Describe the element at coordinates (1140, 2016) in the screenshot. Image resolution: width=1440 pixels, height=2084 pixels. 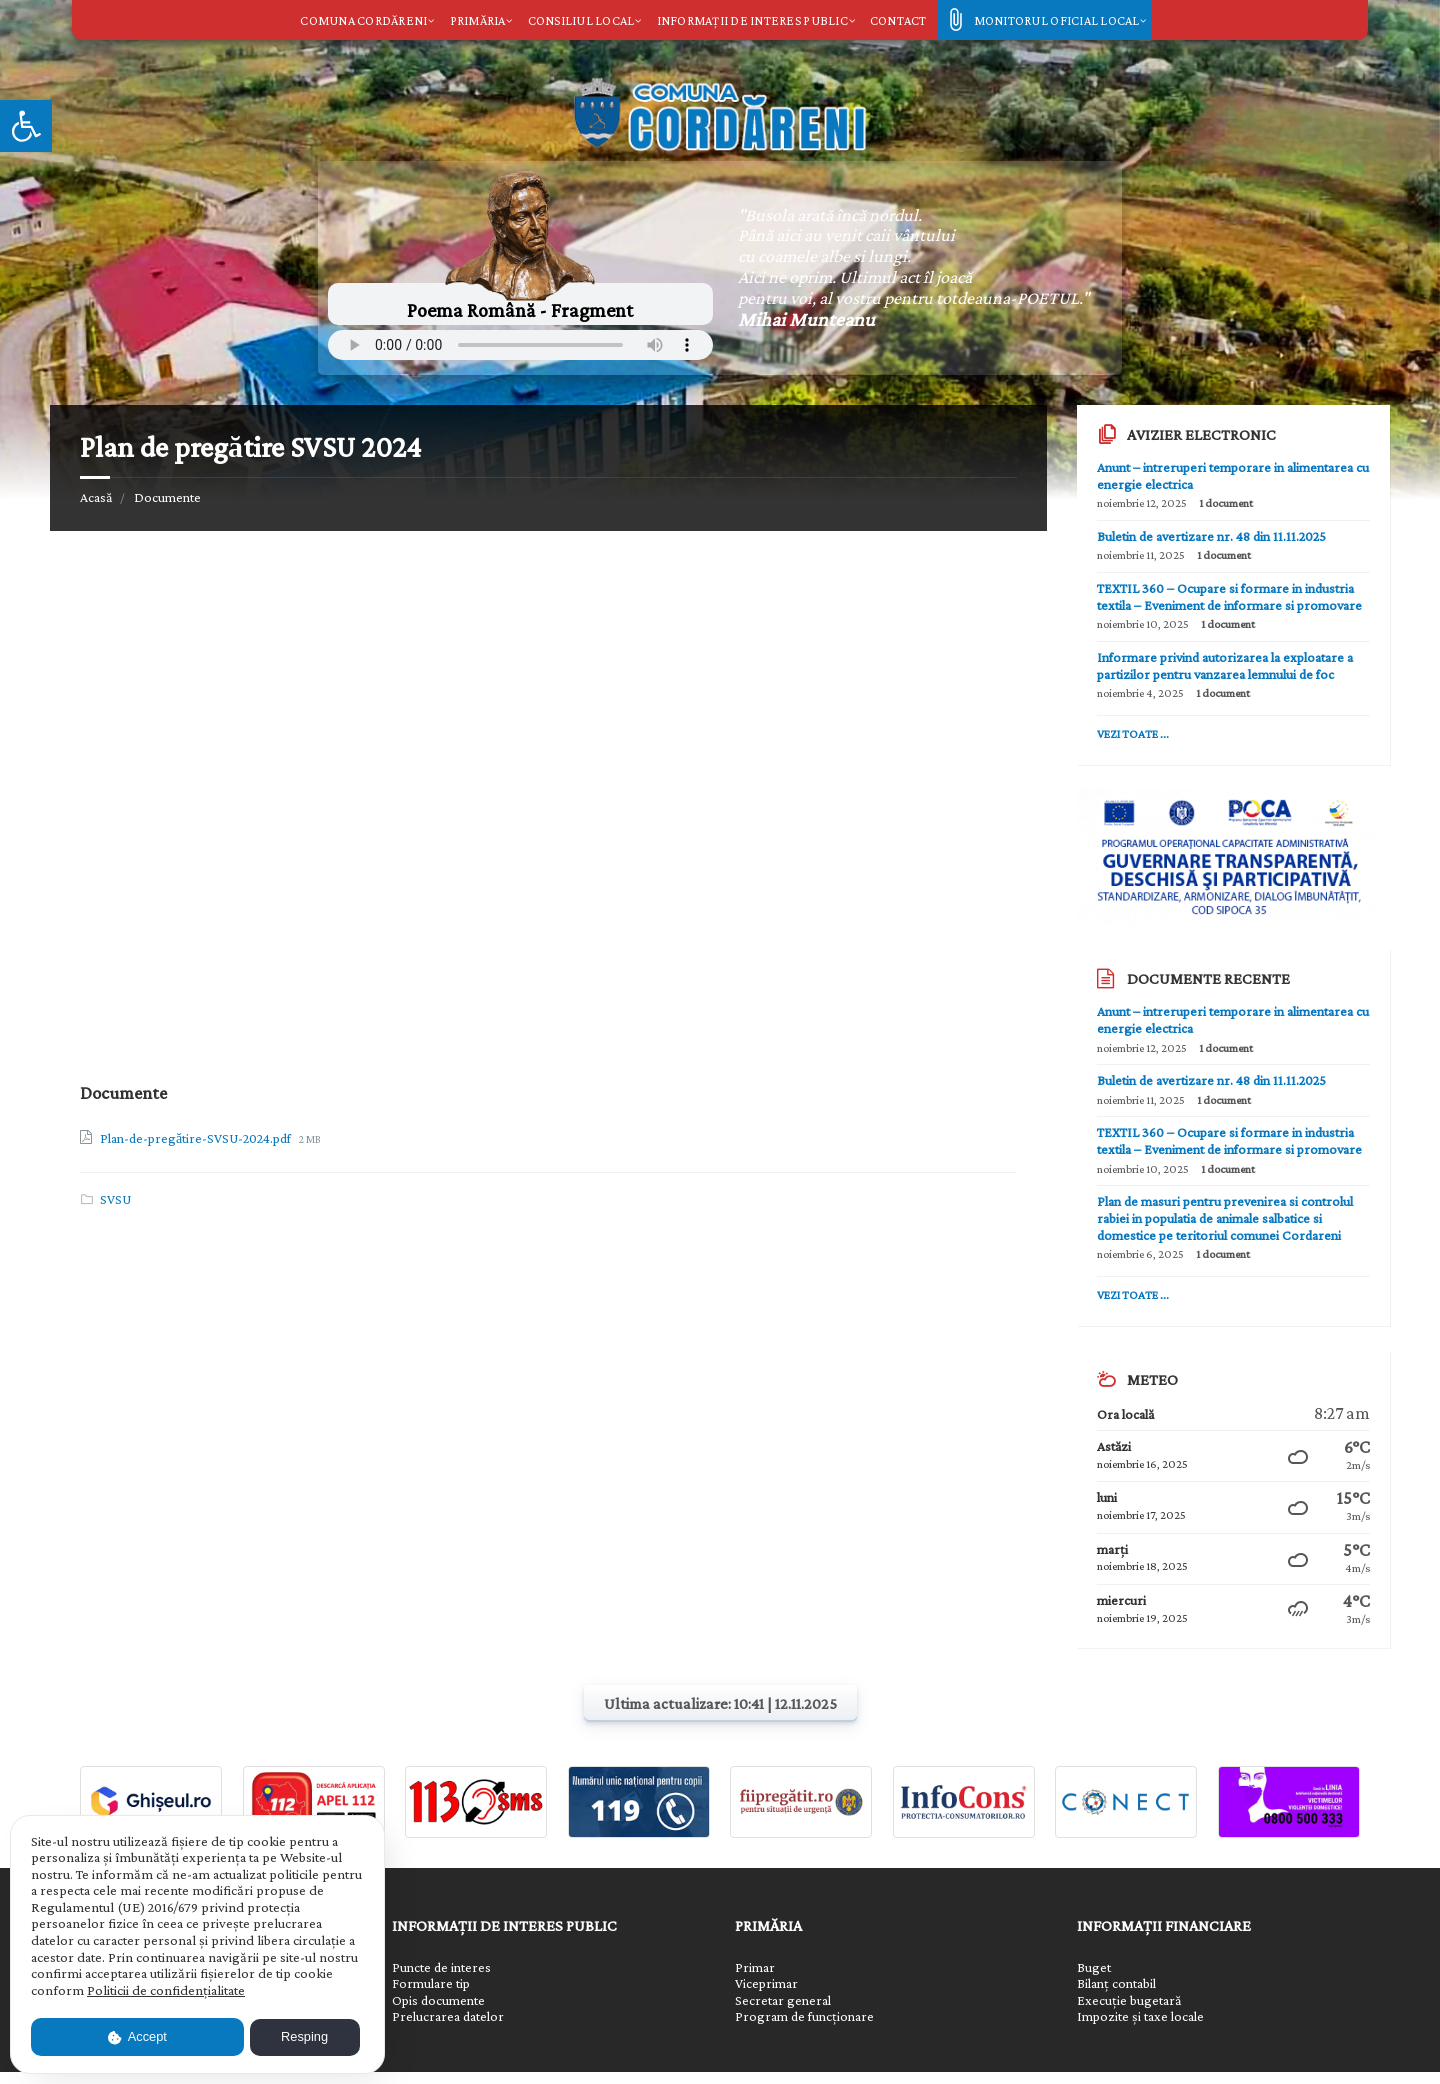
I see `Impozite și taxe locale` at that location.